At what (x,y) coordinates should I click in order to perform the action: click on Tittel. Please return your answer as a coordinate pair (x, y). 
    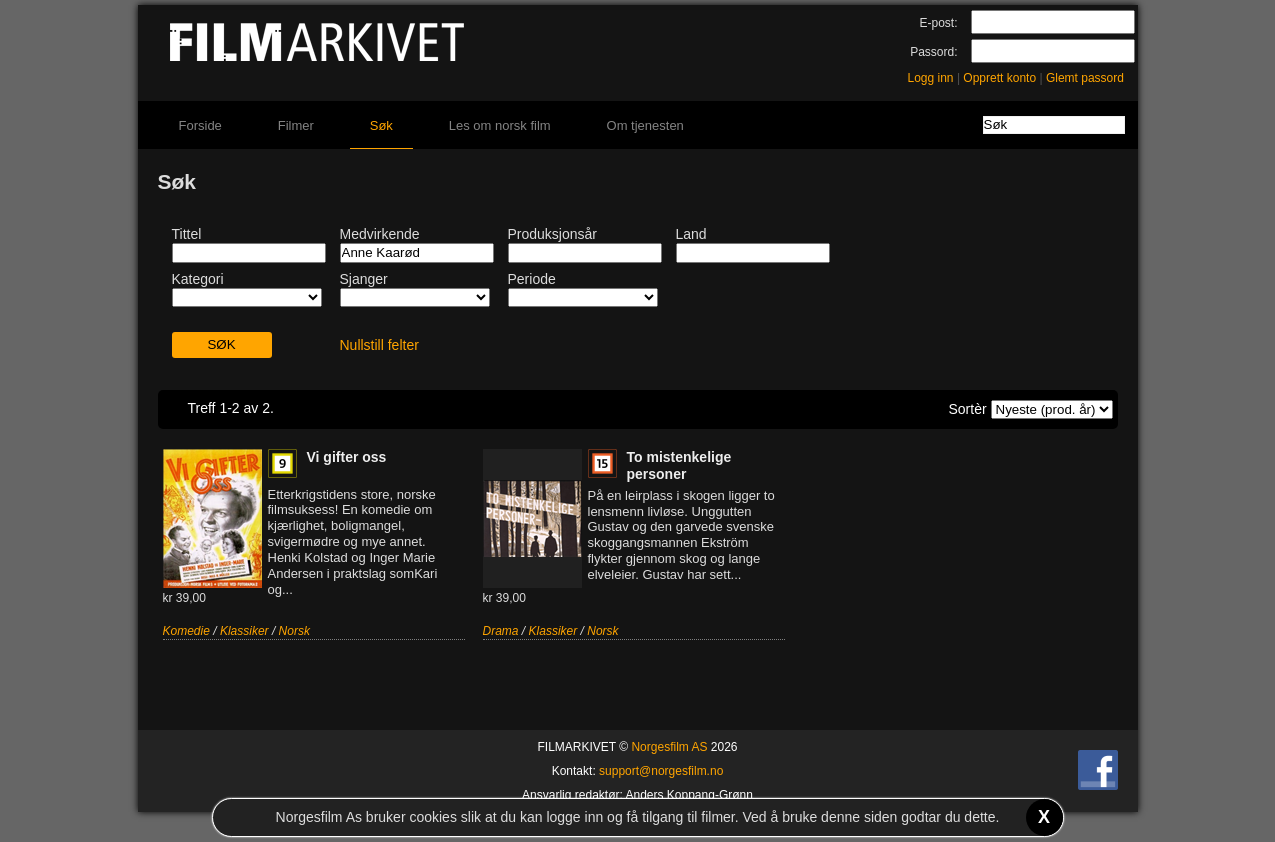
    Looking at the image, I should click on (187, 234).